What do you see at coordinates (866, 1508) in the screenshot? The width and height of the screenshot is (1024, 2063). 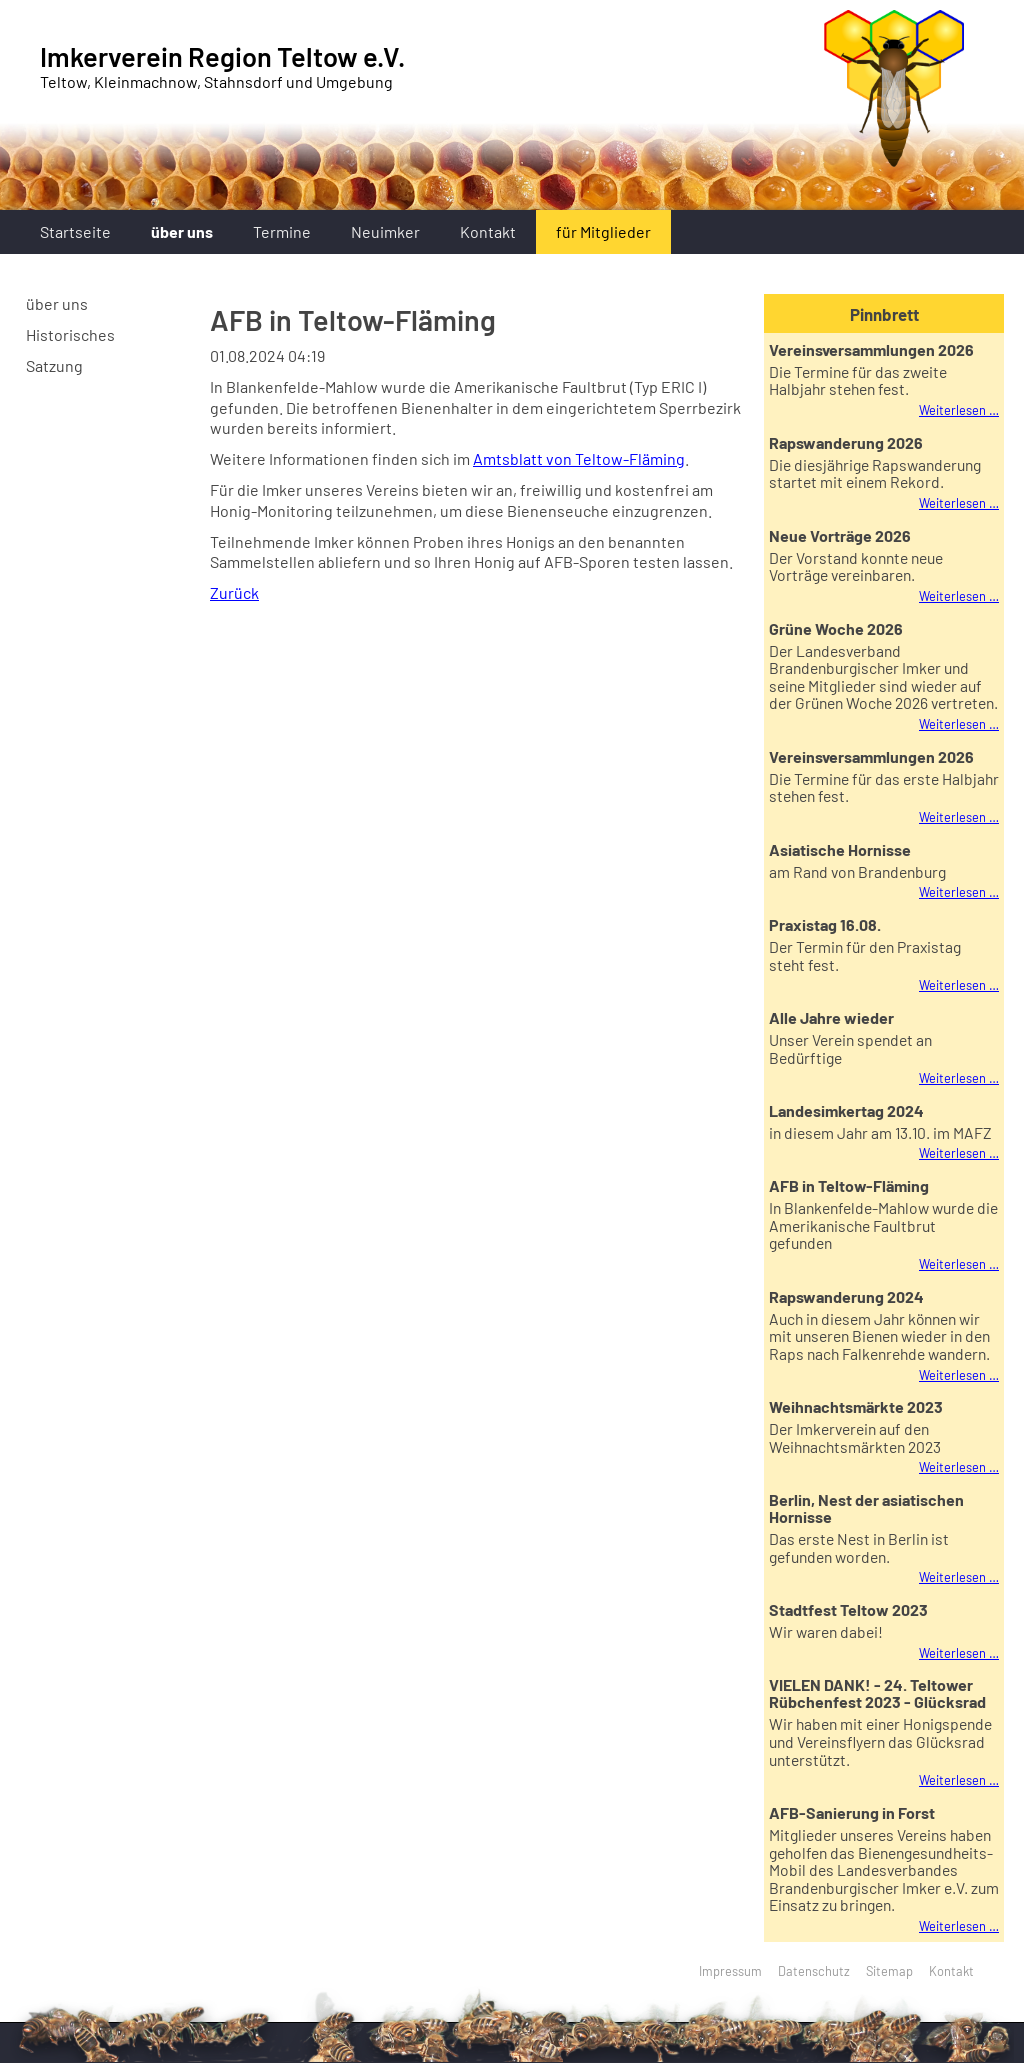 I see `Berlin, Nest der asiatischen Hornisse` at bounding box center [866, 1508].